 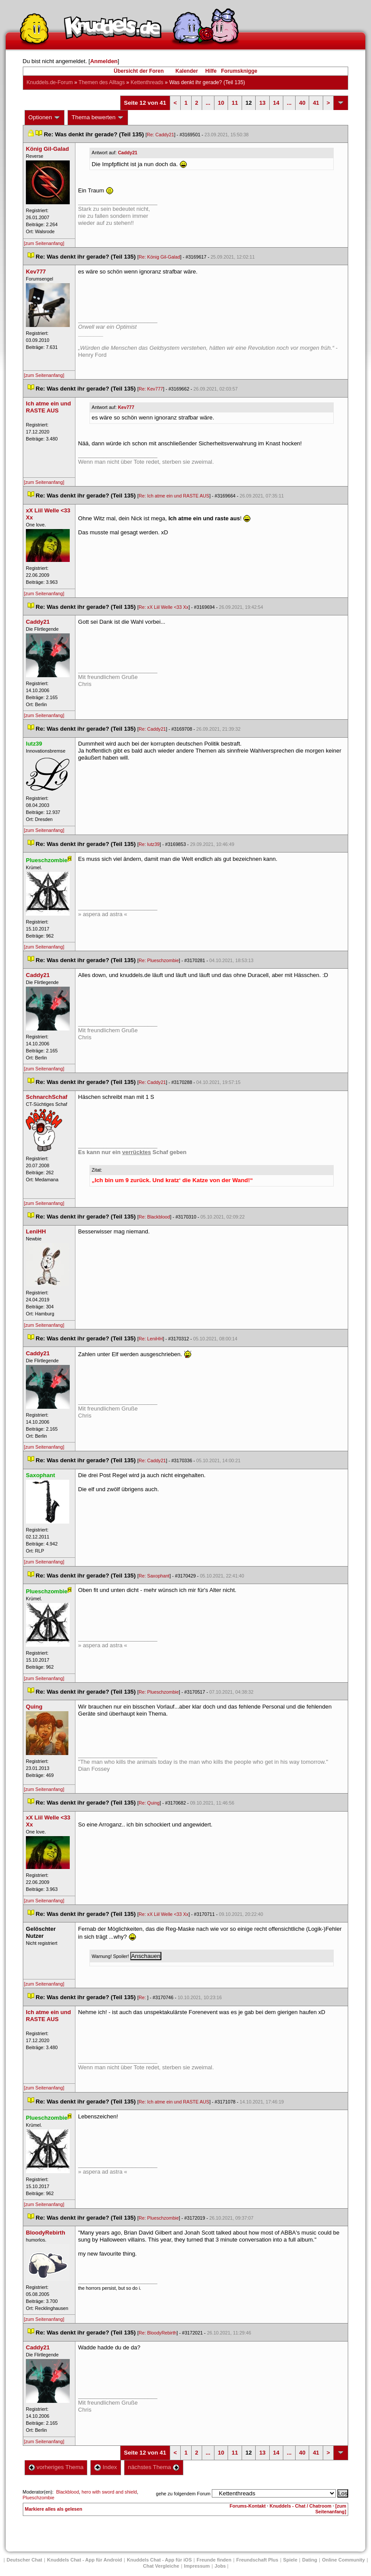 I want to click on Kev777, so click(x=126, y=407).